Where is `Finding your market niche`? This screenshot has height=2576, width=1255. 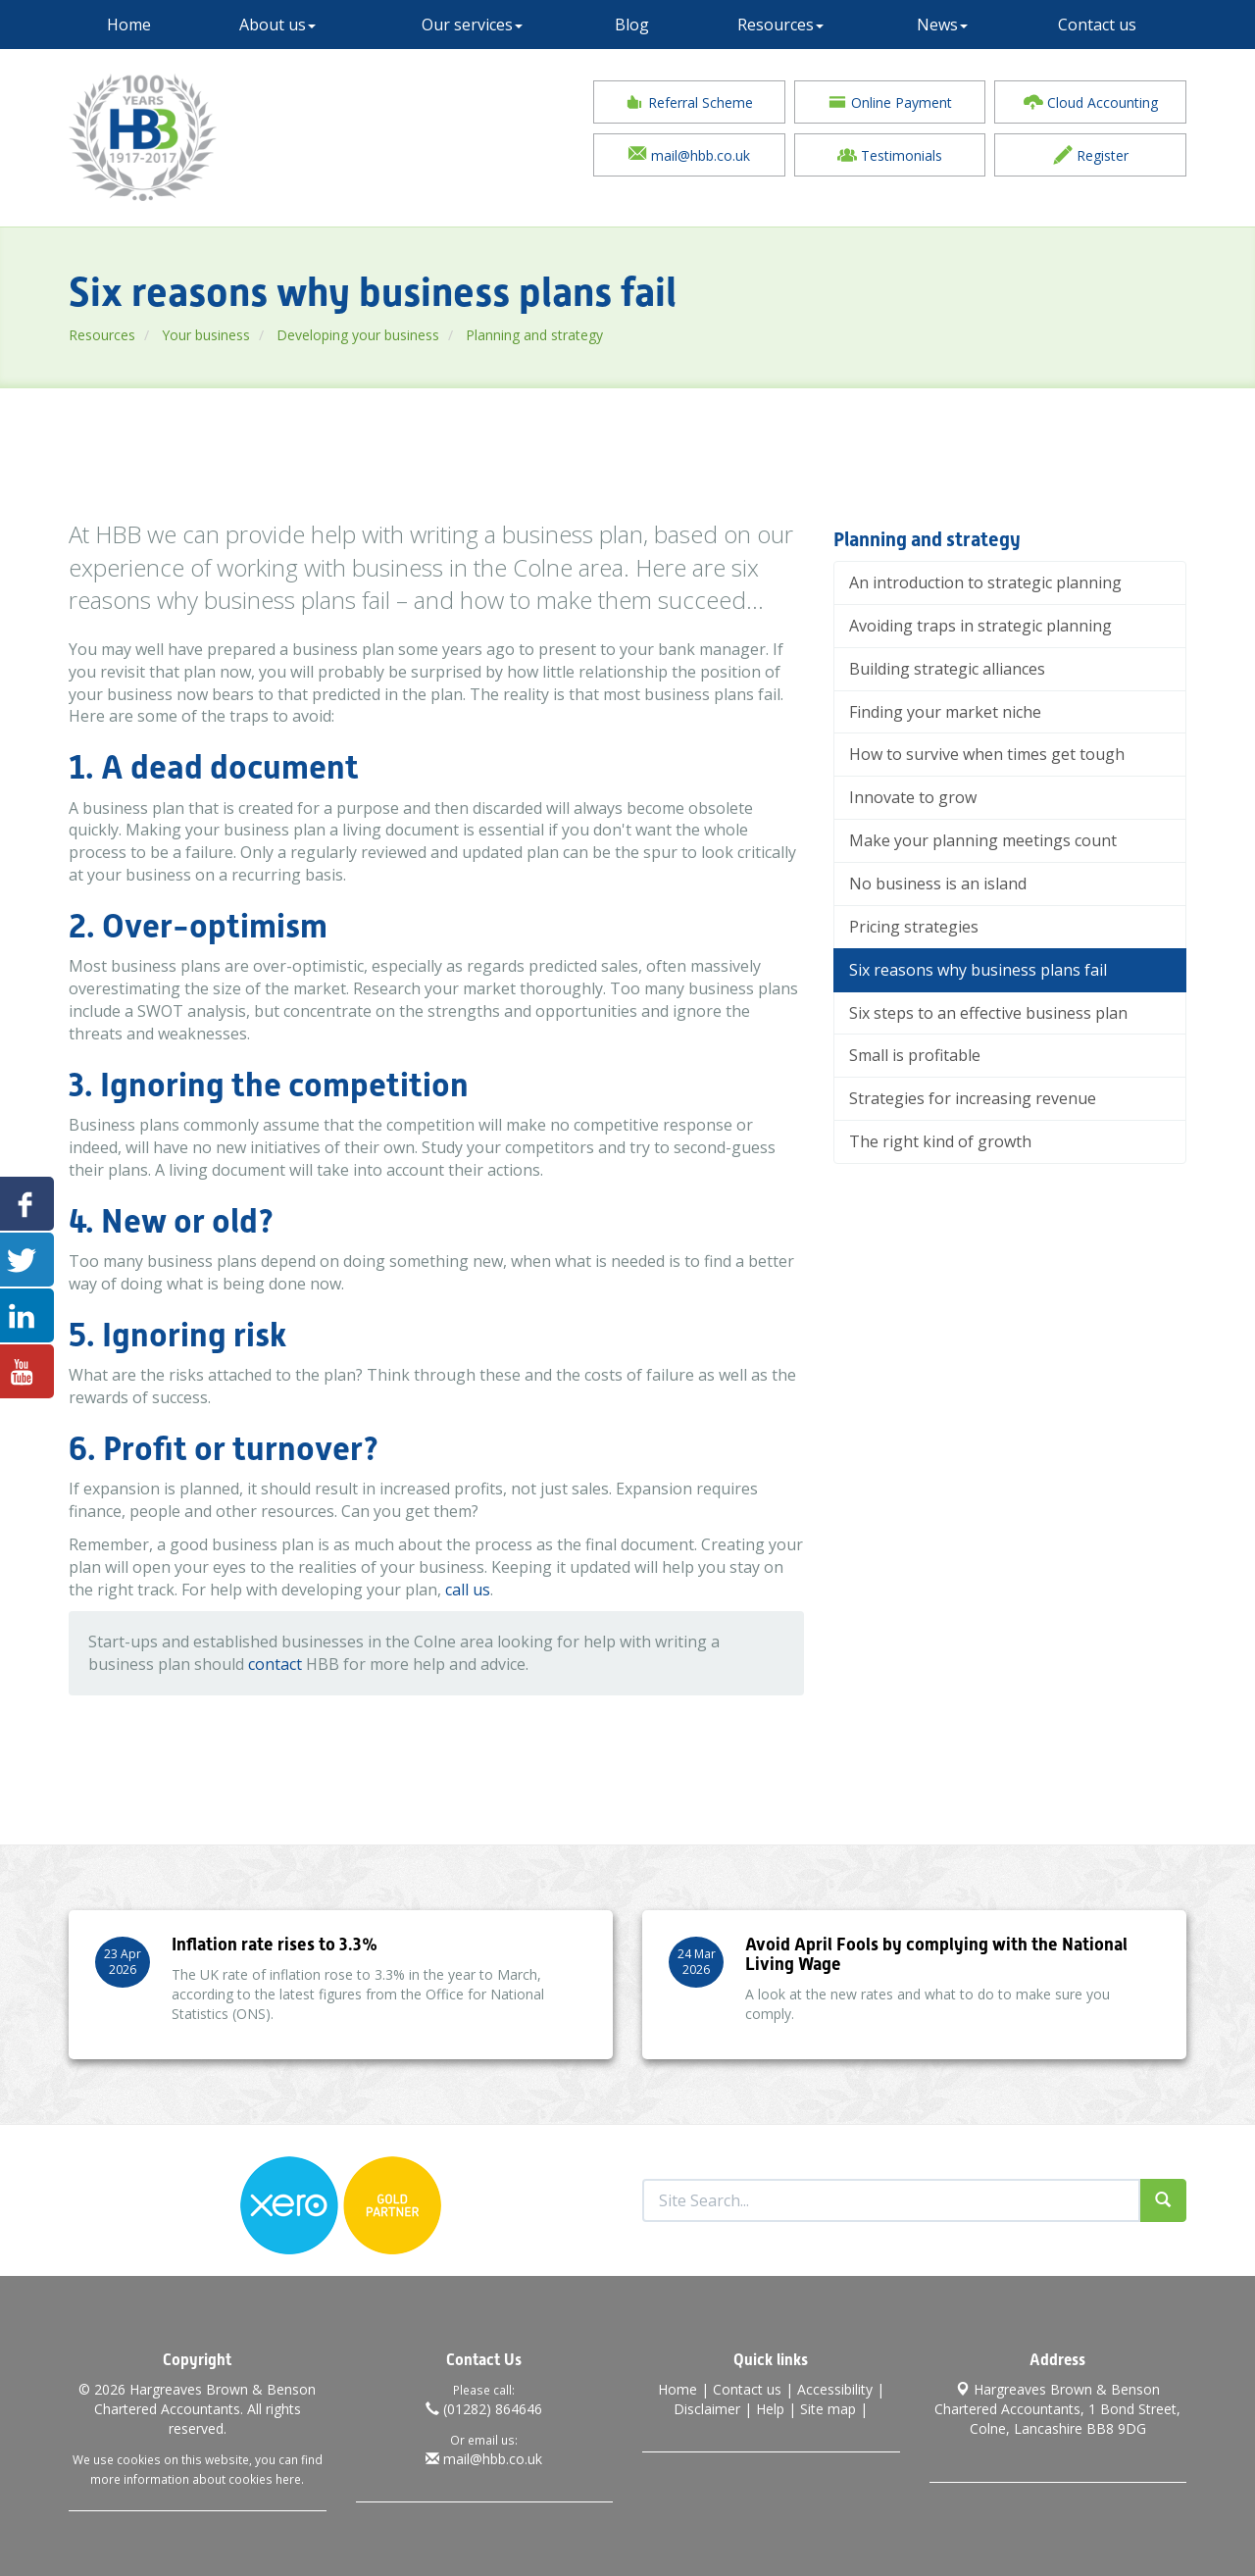
Finding your market niche is located at coordinates (945, 712).